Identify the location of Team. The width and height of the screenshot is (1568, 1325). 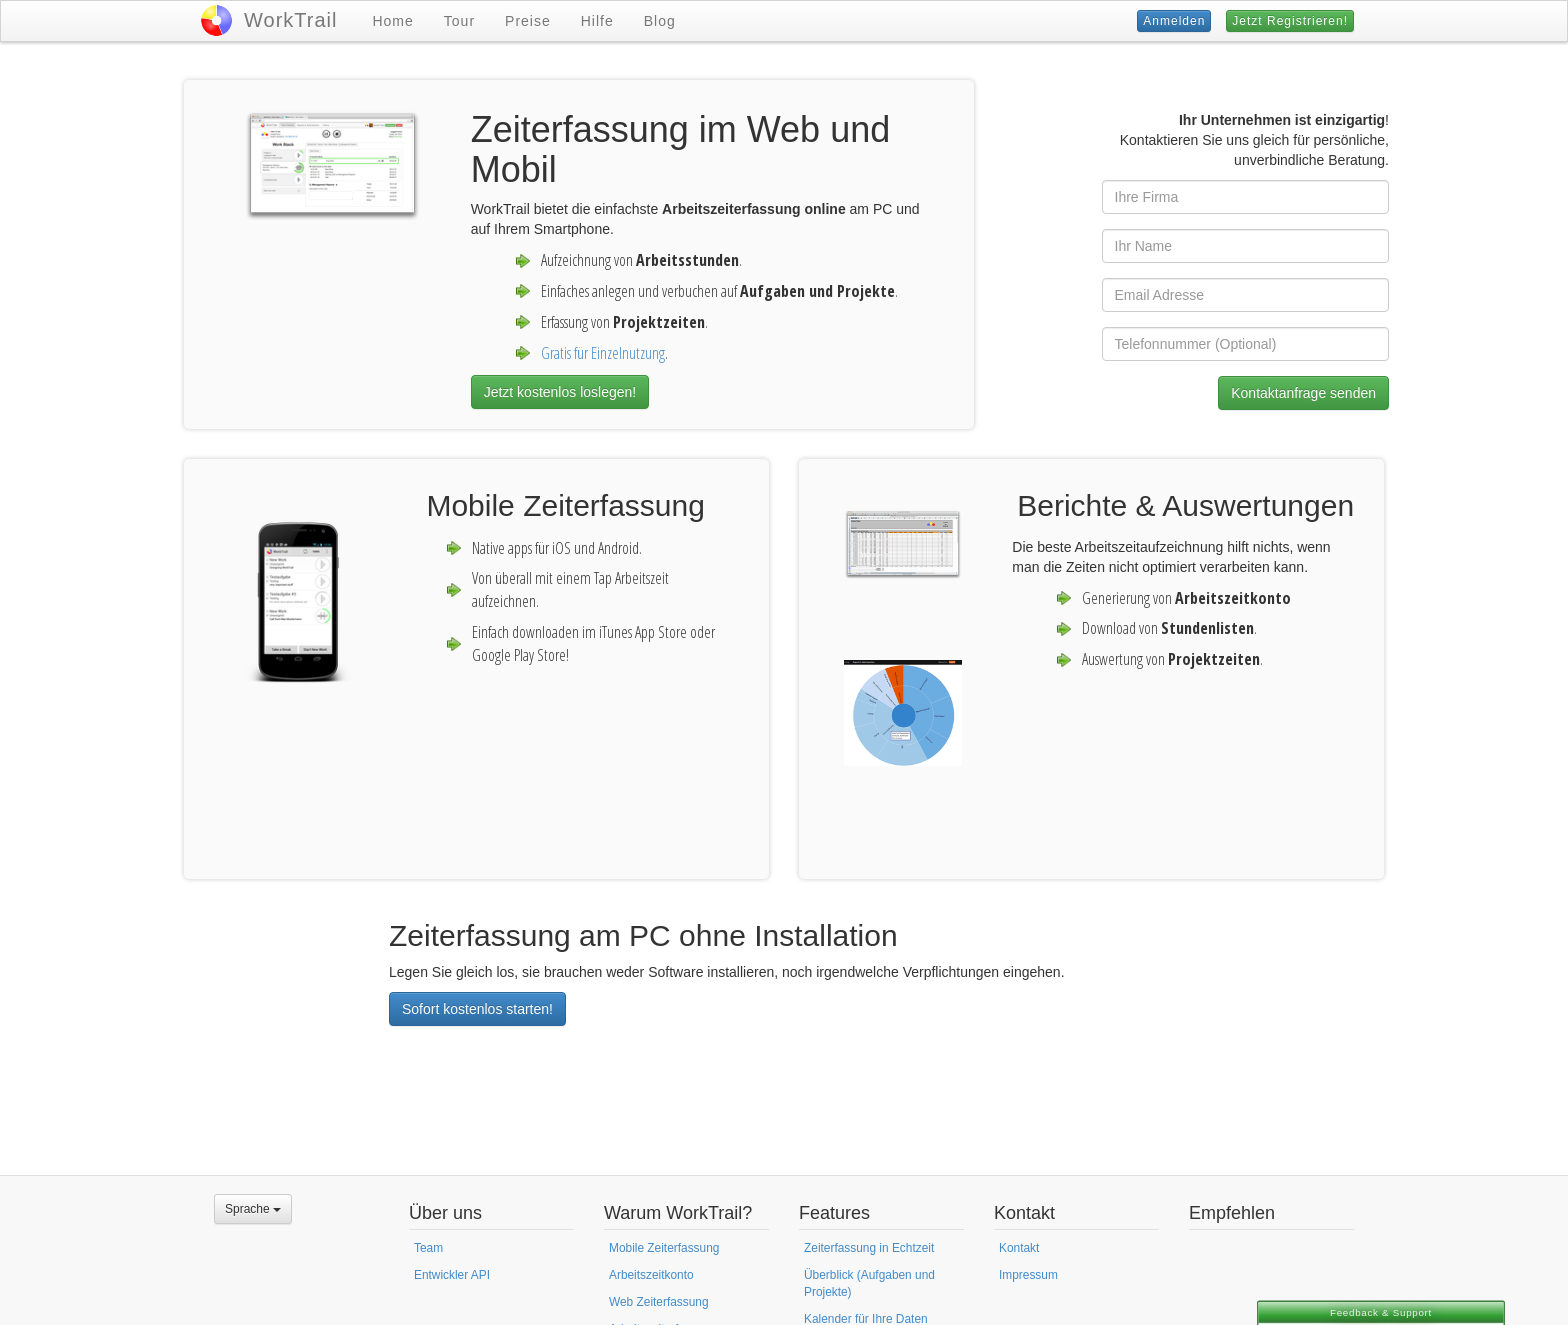
(428, 1248).